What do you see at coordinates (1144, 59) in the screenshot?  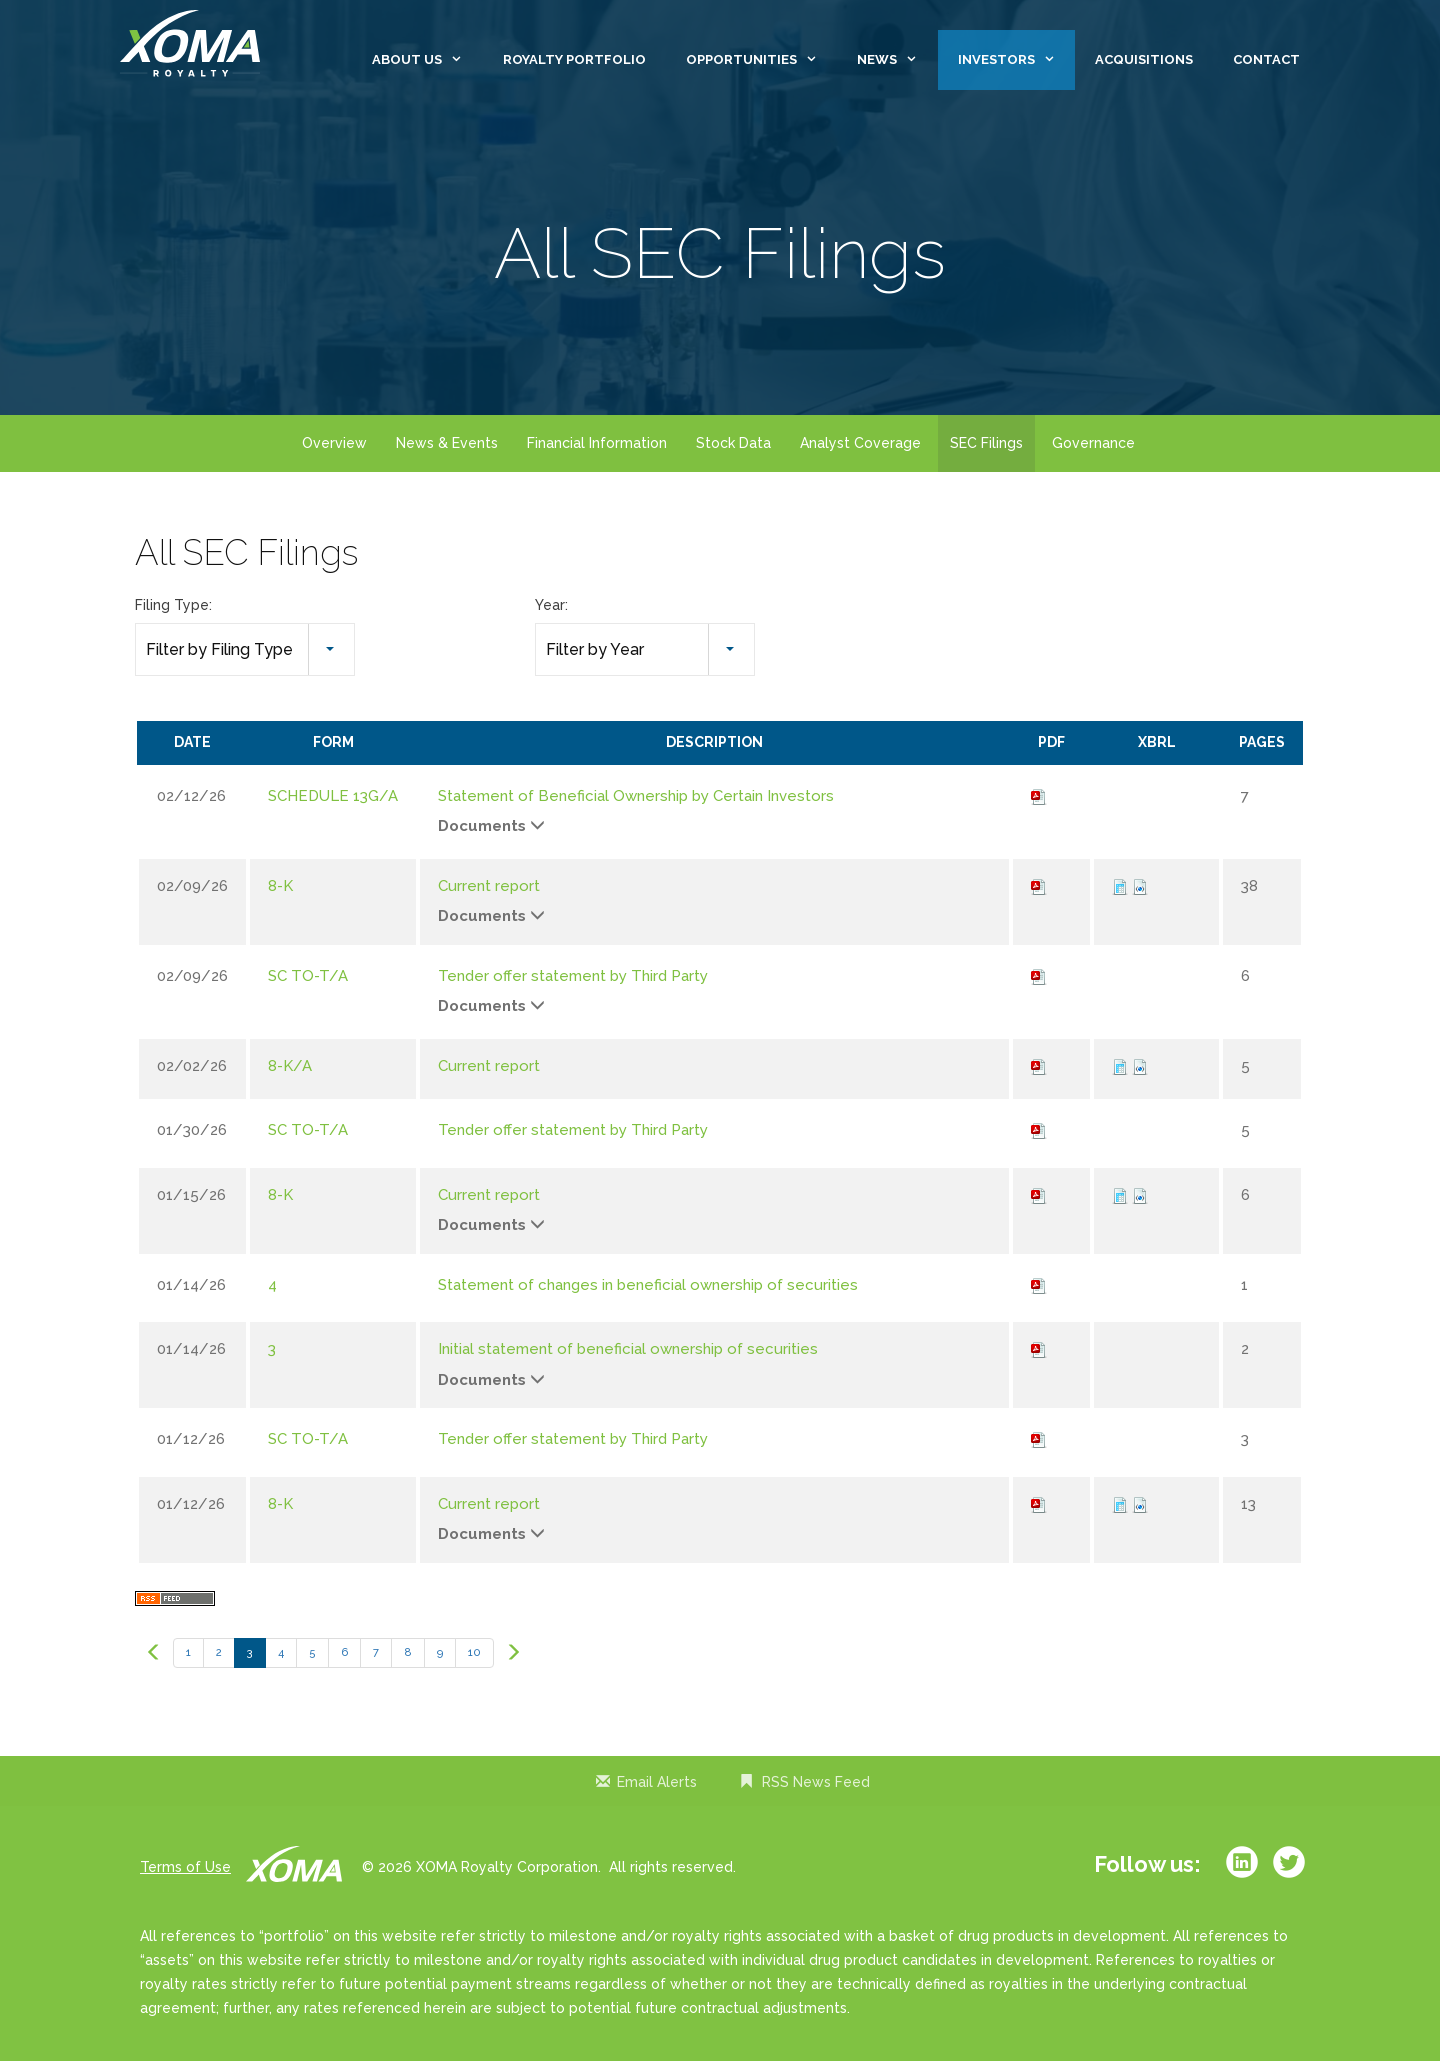 I see `Acquisitions` at bounding box center [1144, 59].